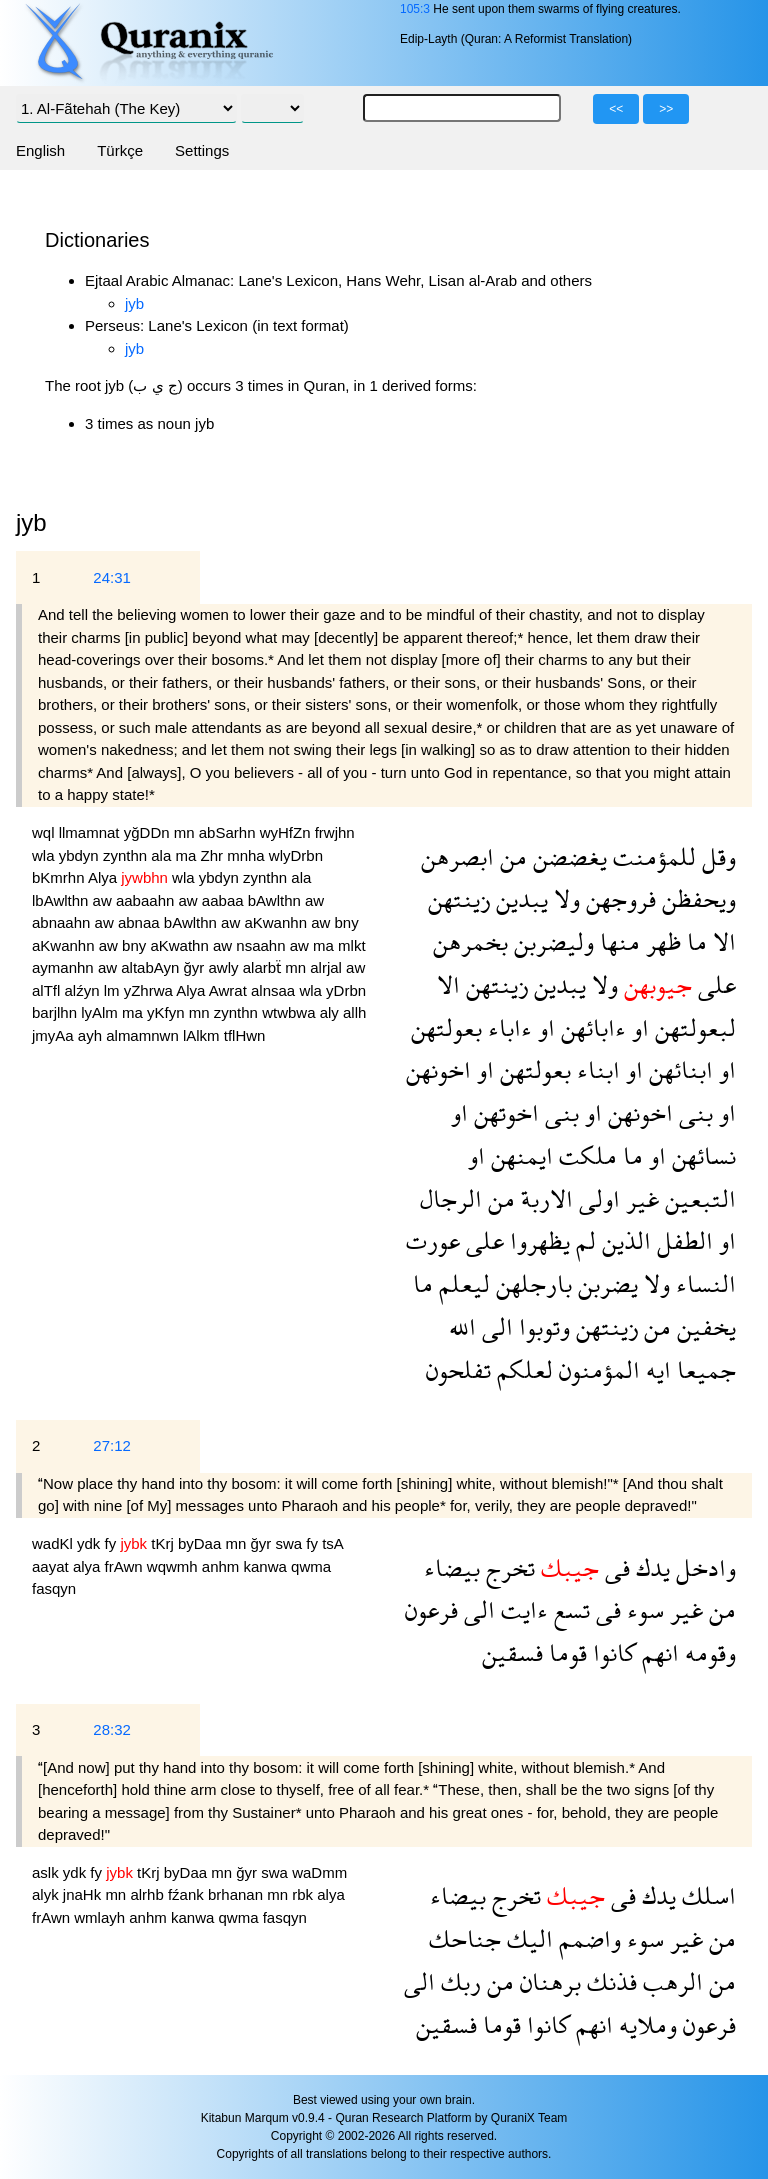 This screenshot has height=2179, width=768. What do you see at coordinates (694, 941) in the screenshot?
I see `ما` at bounding box center [694, 941].